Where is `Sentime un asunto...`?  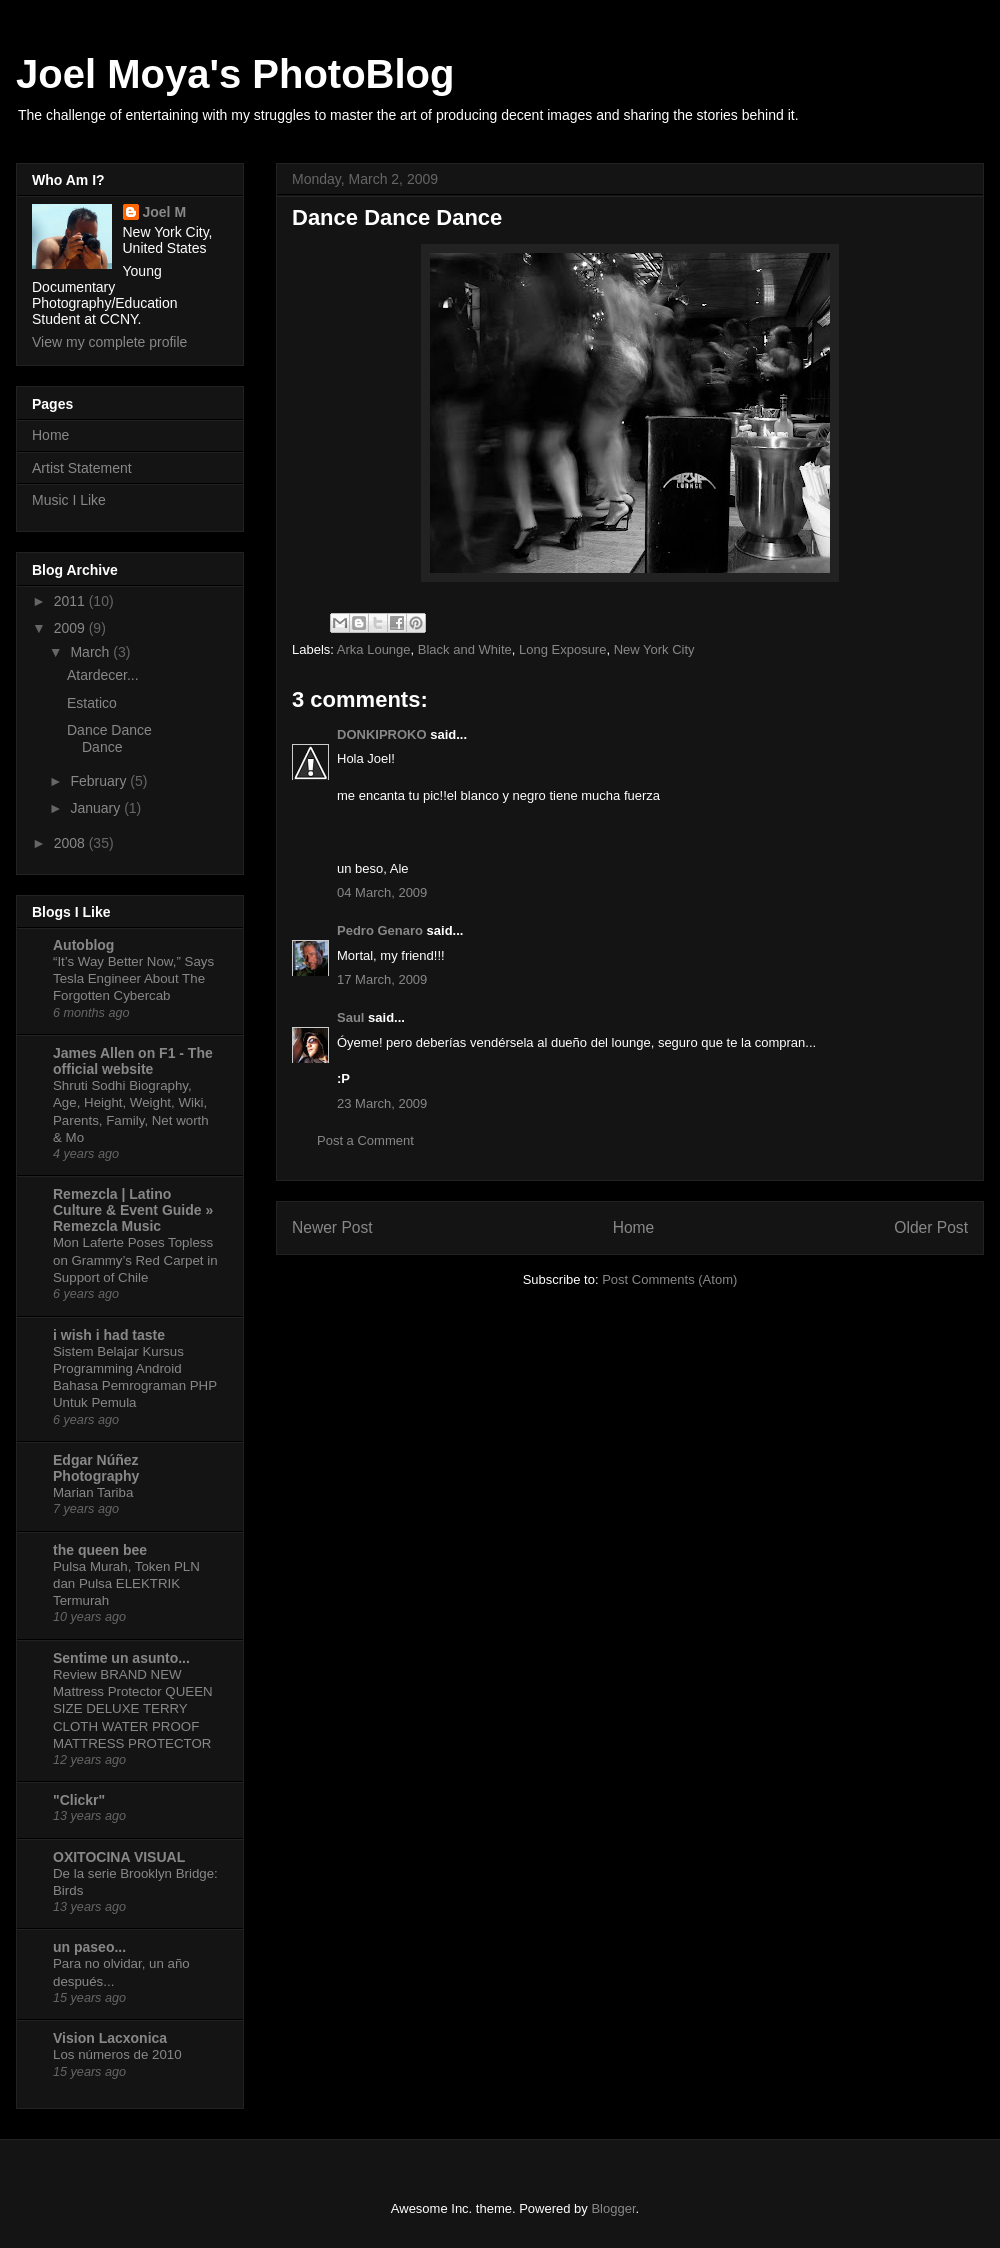 Sentime un asunto... is located at coordinates (121, 1658).